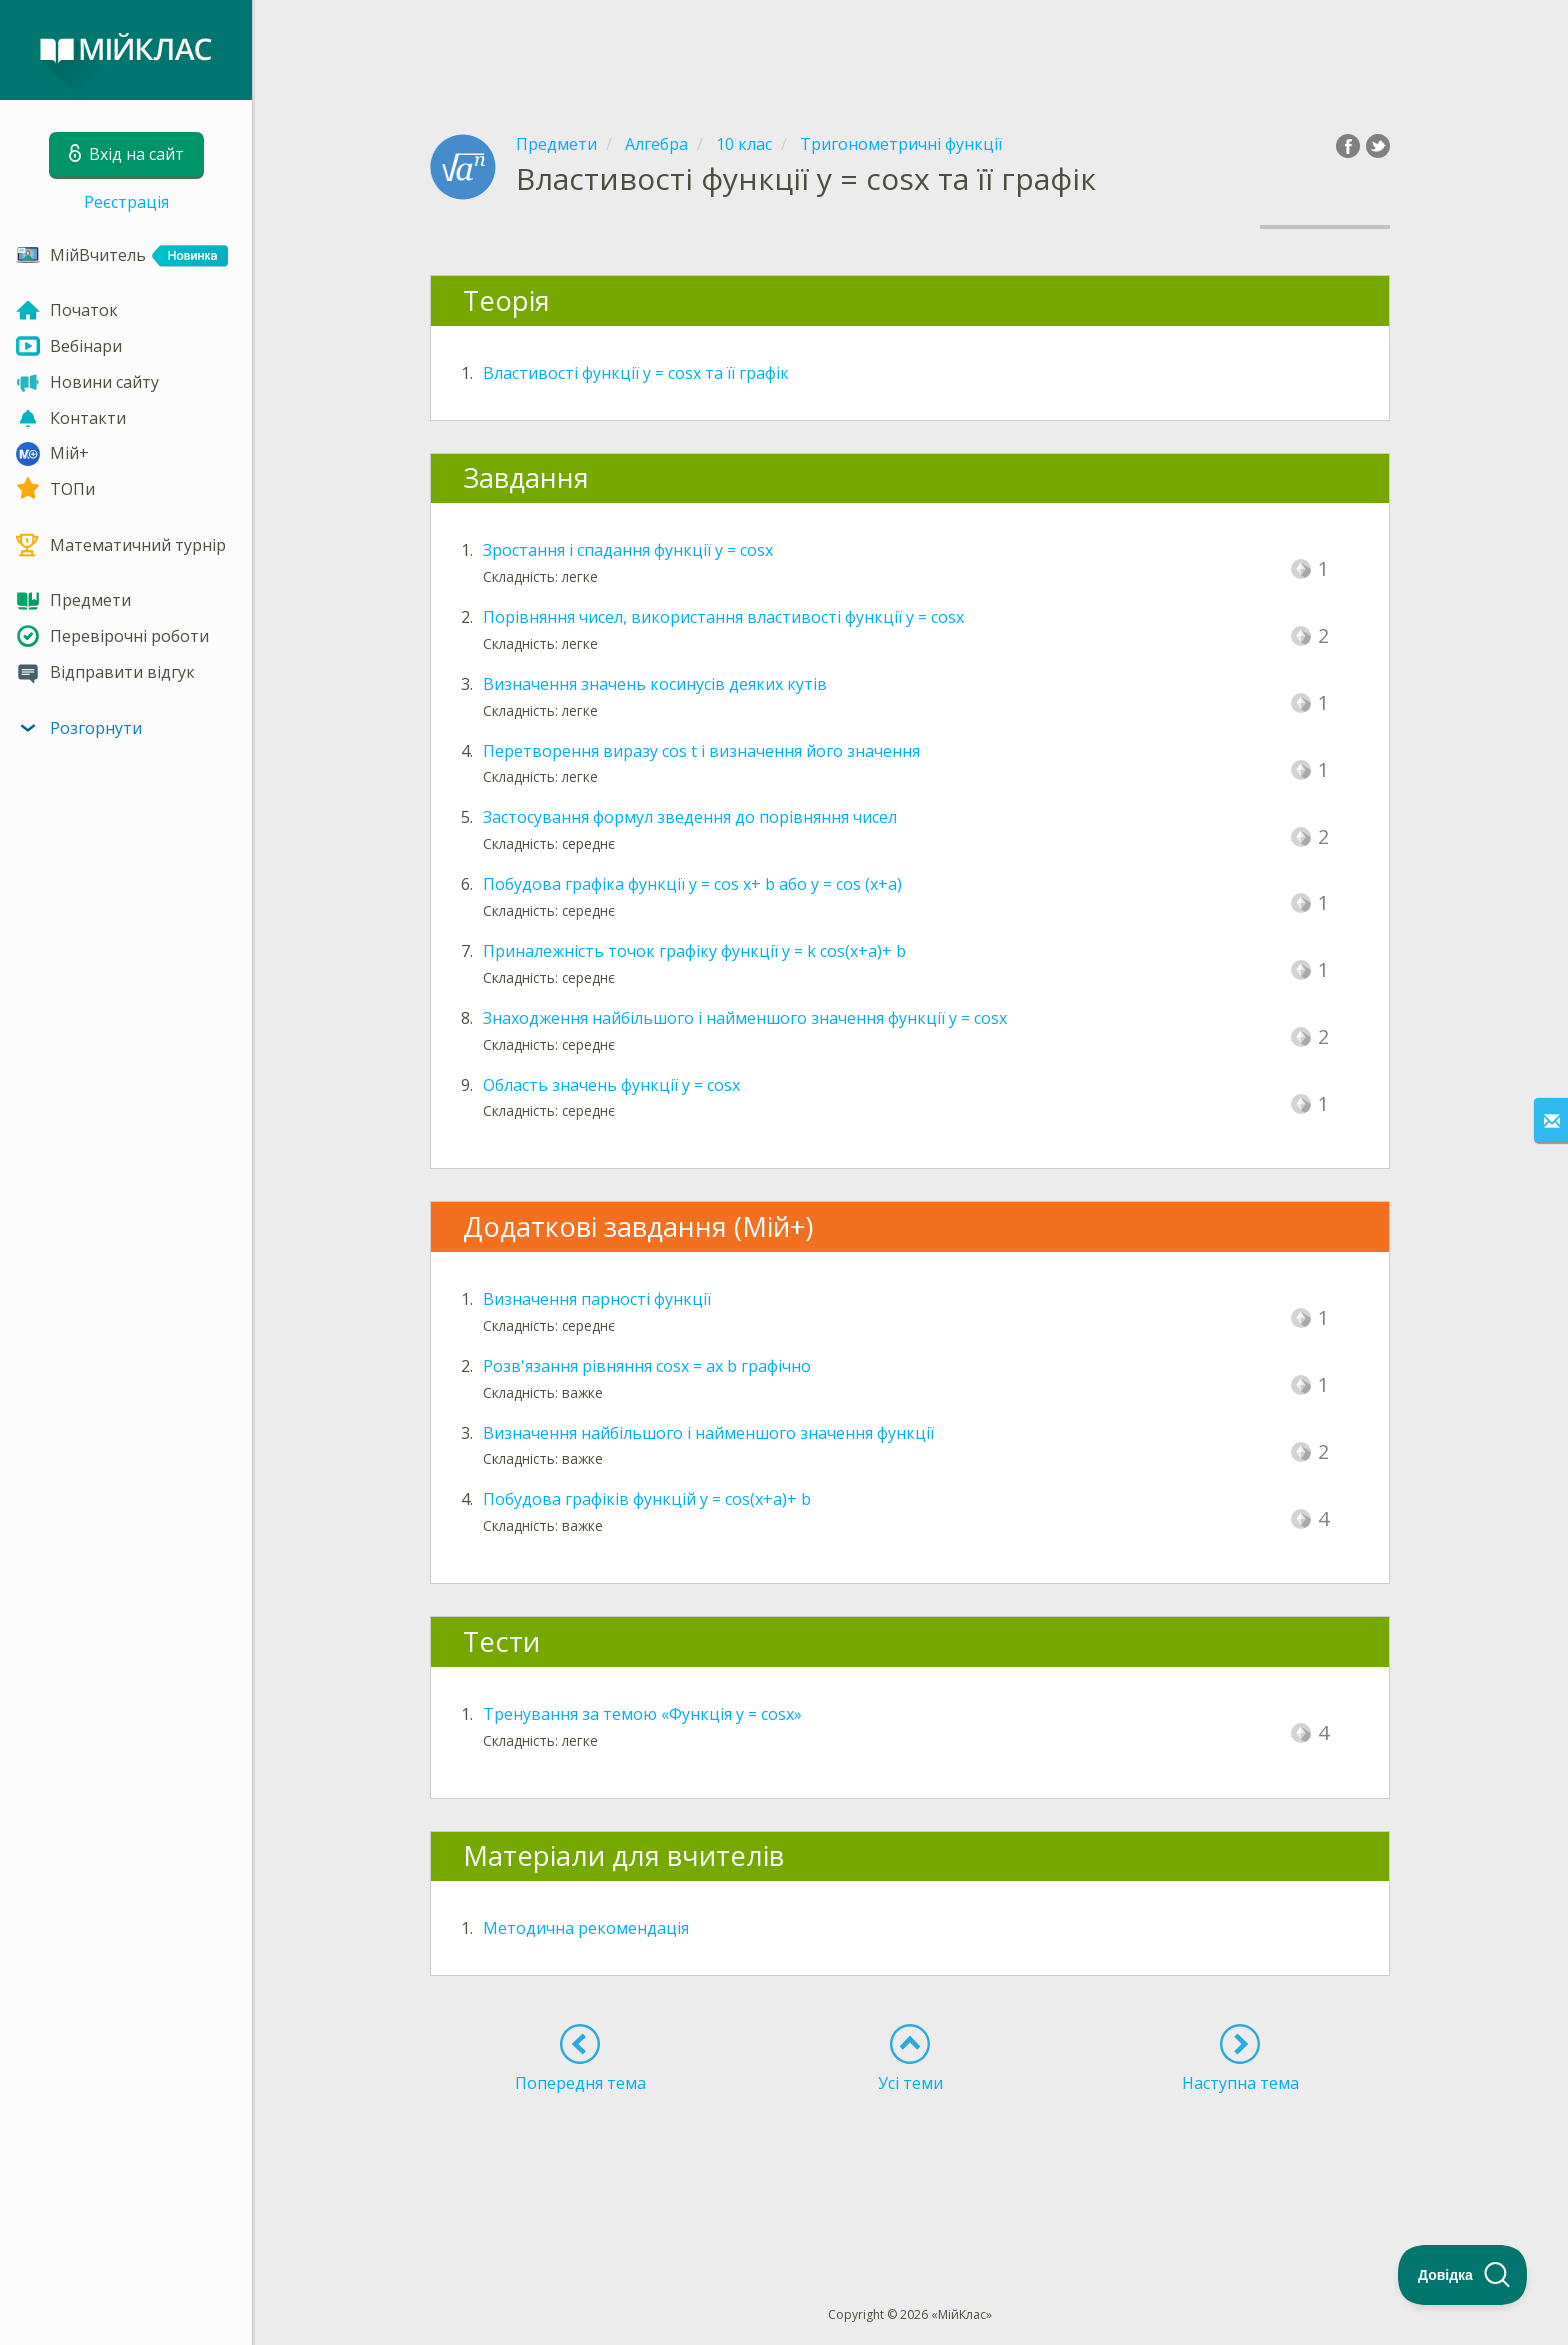 The image size is (1568, 2345). What do you see at coordinates (642, 1714) in the screenshot?
I see `Тренування за темою «Функція y = cosx»` at bounding box center [642, 1714].